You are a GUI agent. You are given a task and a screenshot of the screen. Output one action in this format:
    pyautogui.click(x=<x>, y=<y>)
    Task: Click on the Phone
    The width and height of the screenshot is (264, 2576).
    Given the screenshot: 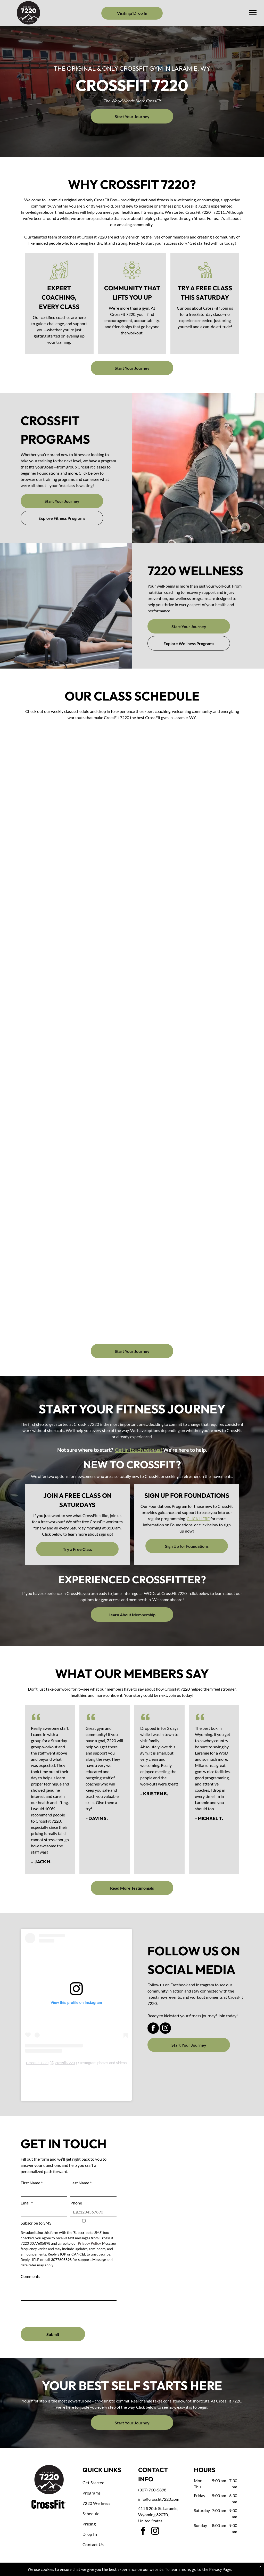 What is the action you would take?
    pyautogui.click(x=76, y=2202)
    